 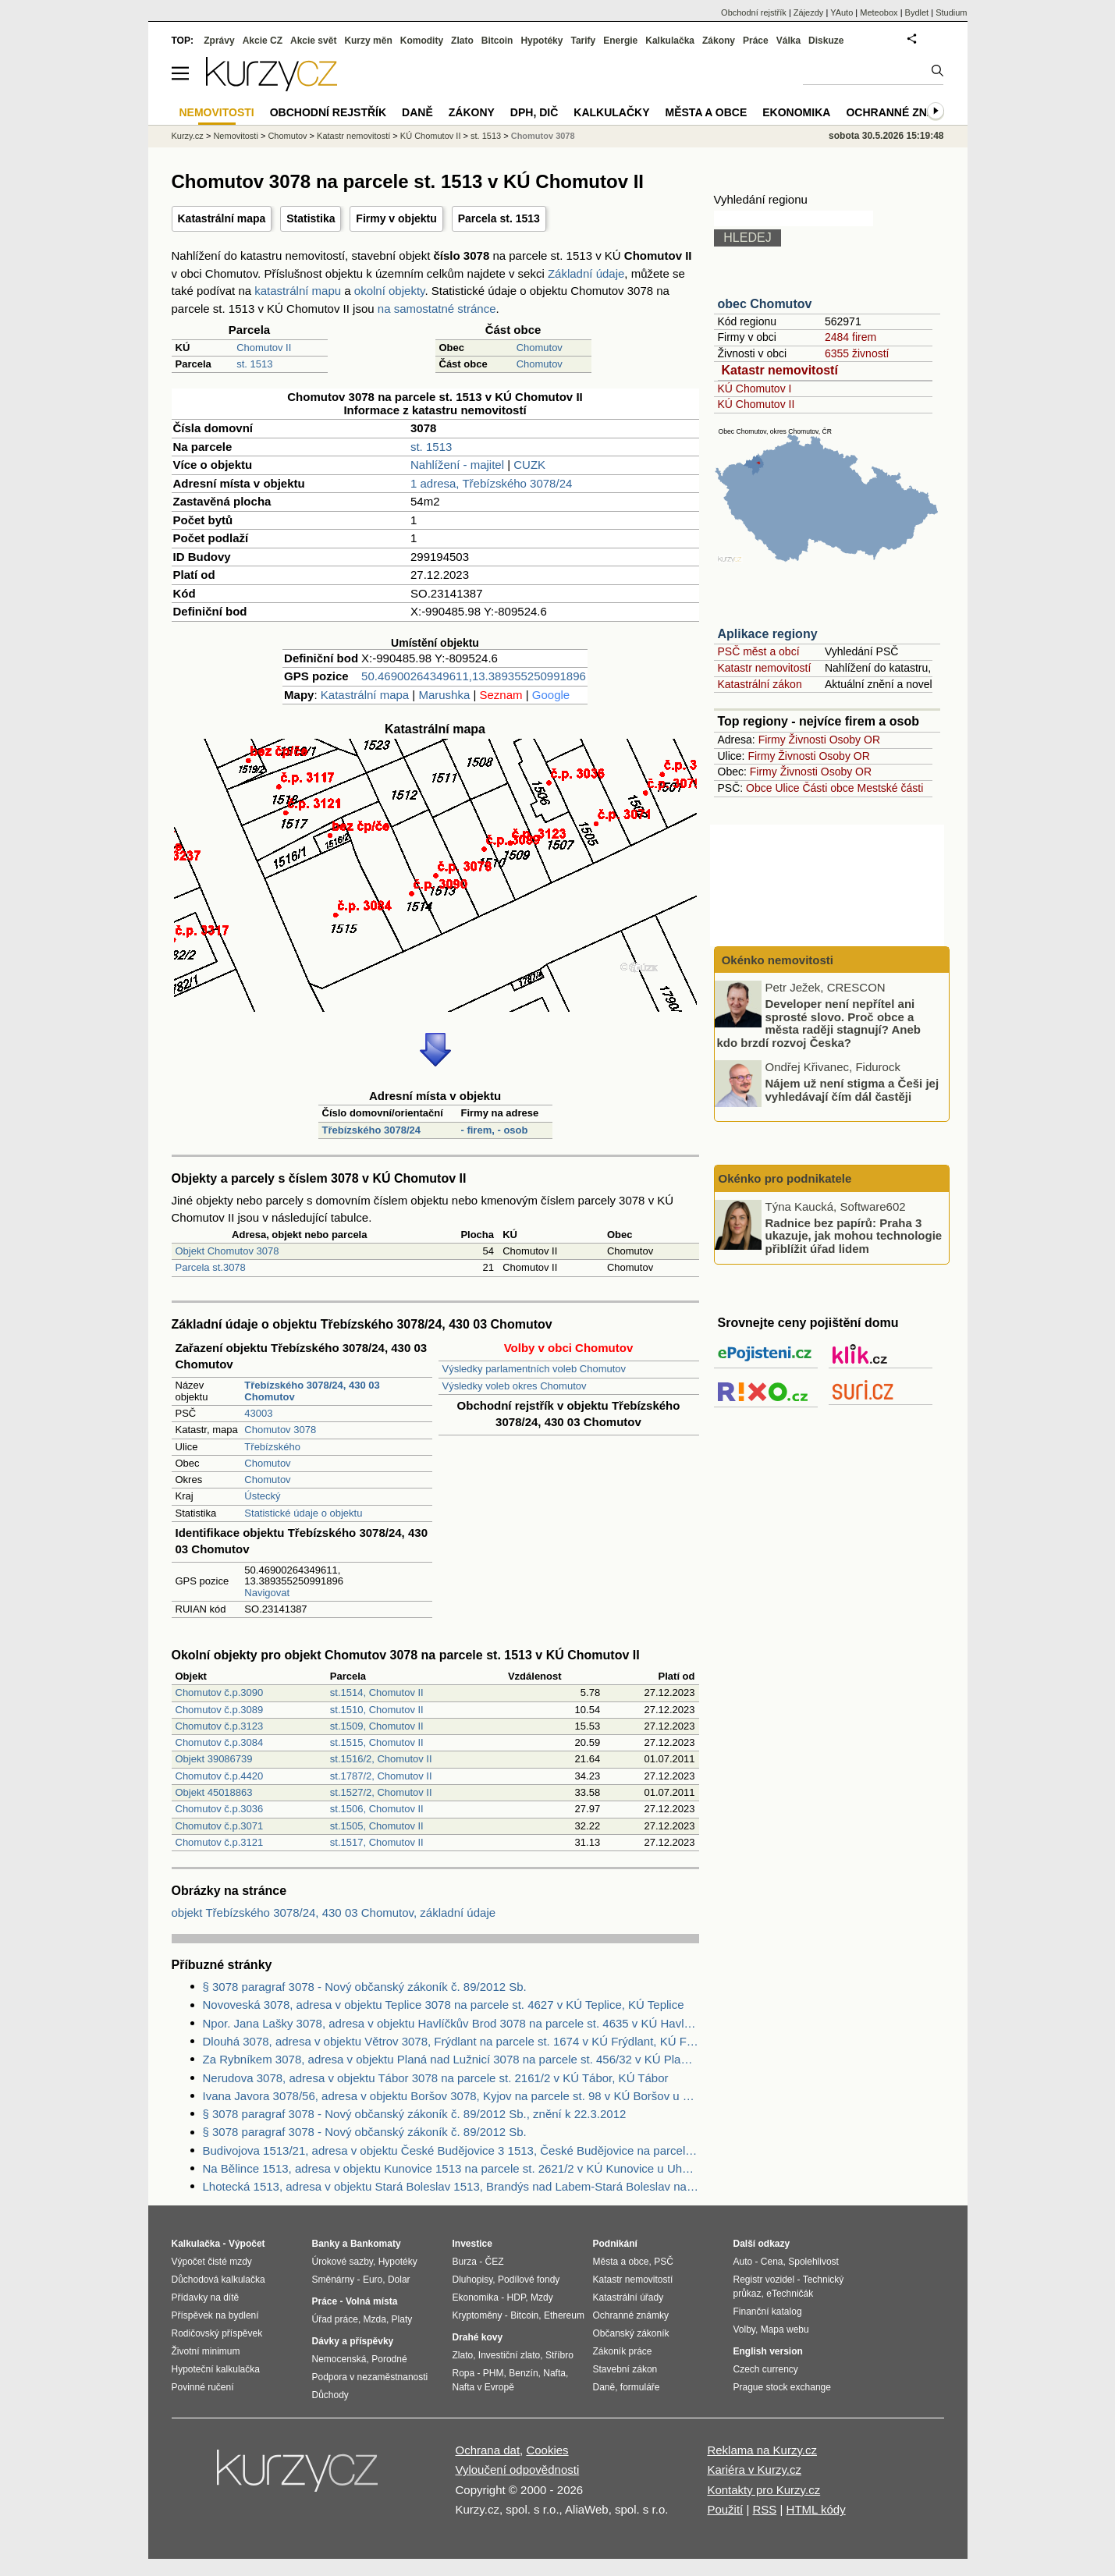 I want to click on Zlato, so click(x=462, y=40).